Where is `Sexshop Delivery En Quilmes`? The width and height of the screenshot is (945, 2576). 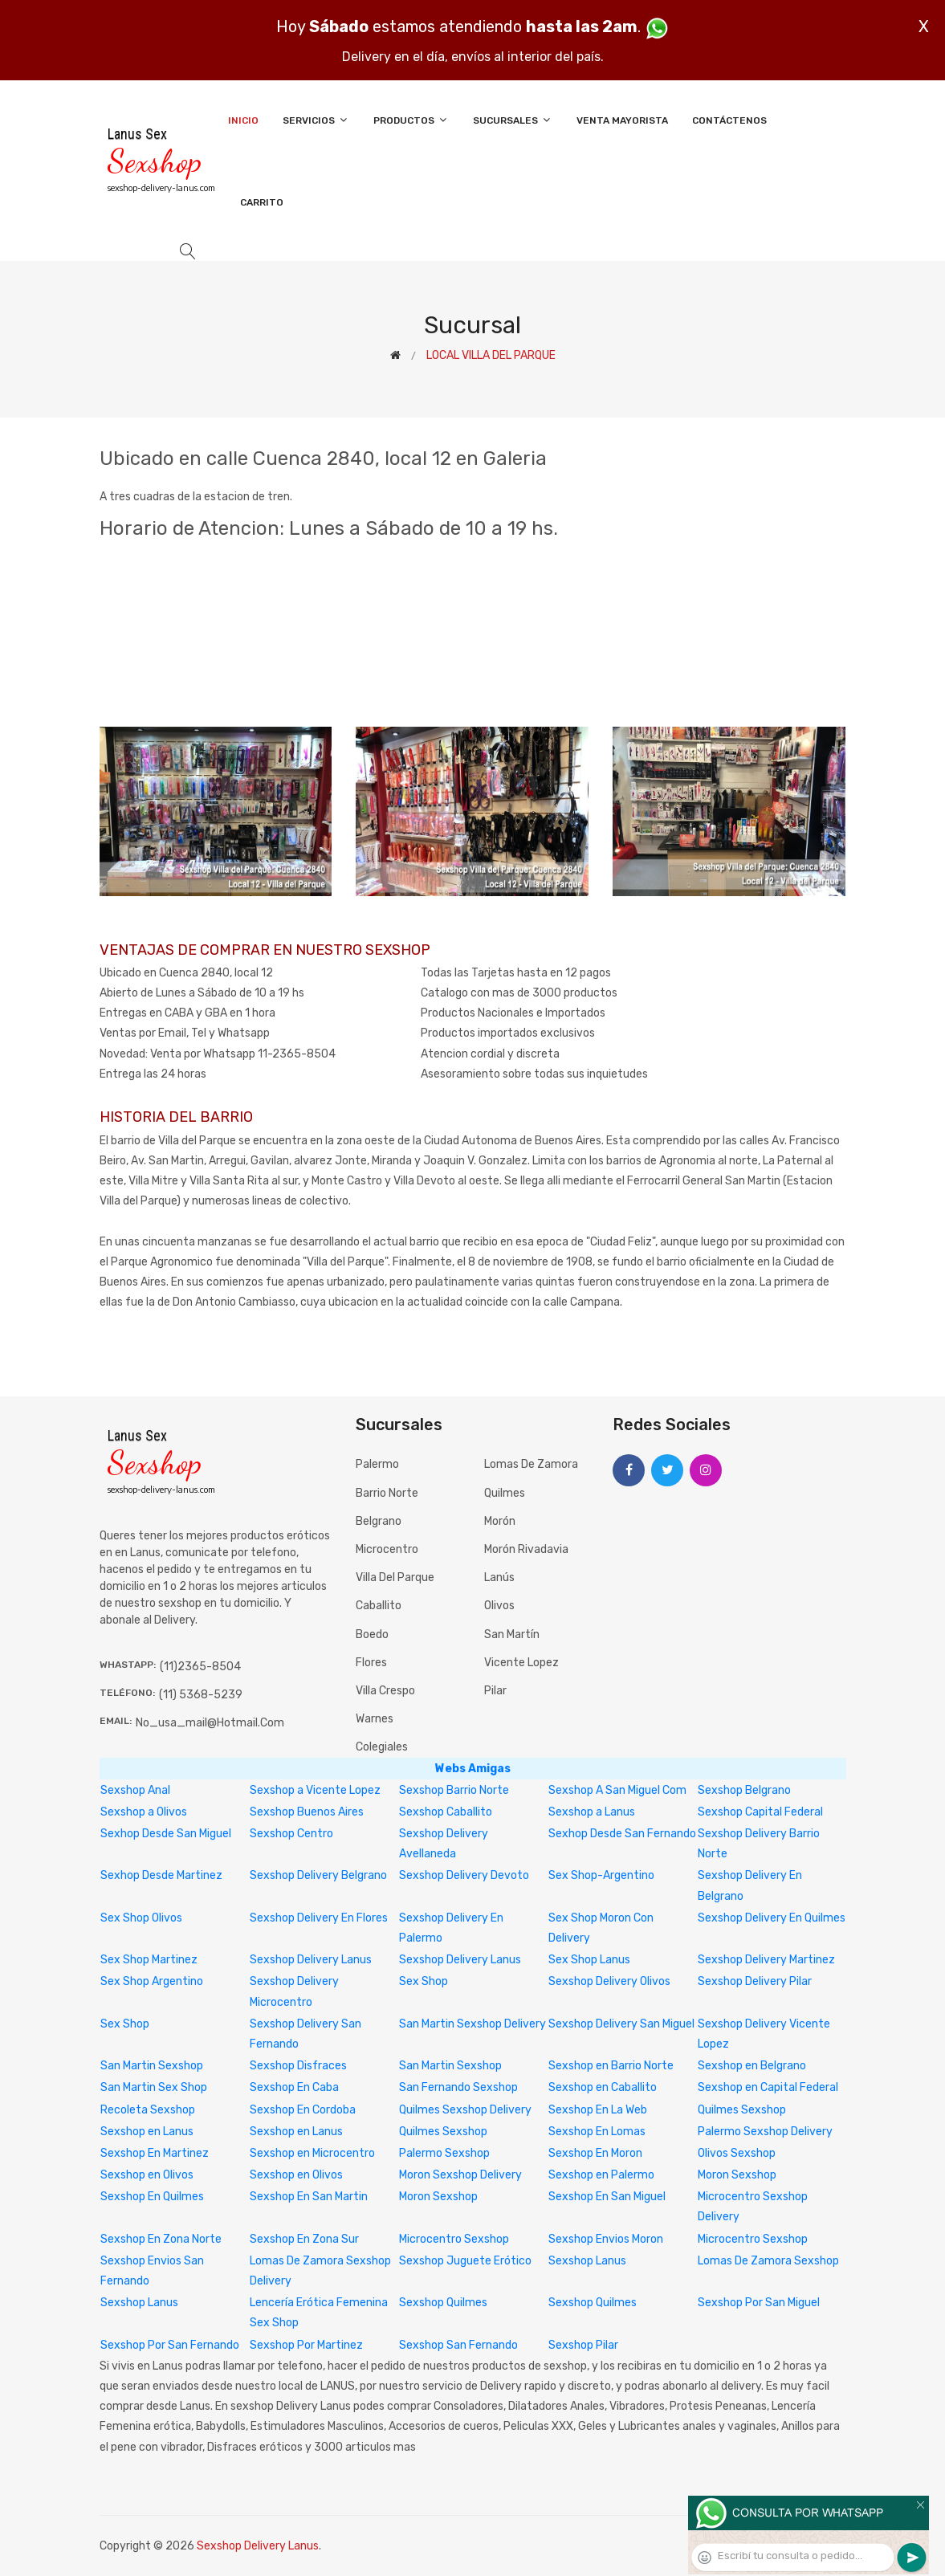 Sexshop Delivery En Quilmes is located at coordinates (771, 1918).